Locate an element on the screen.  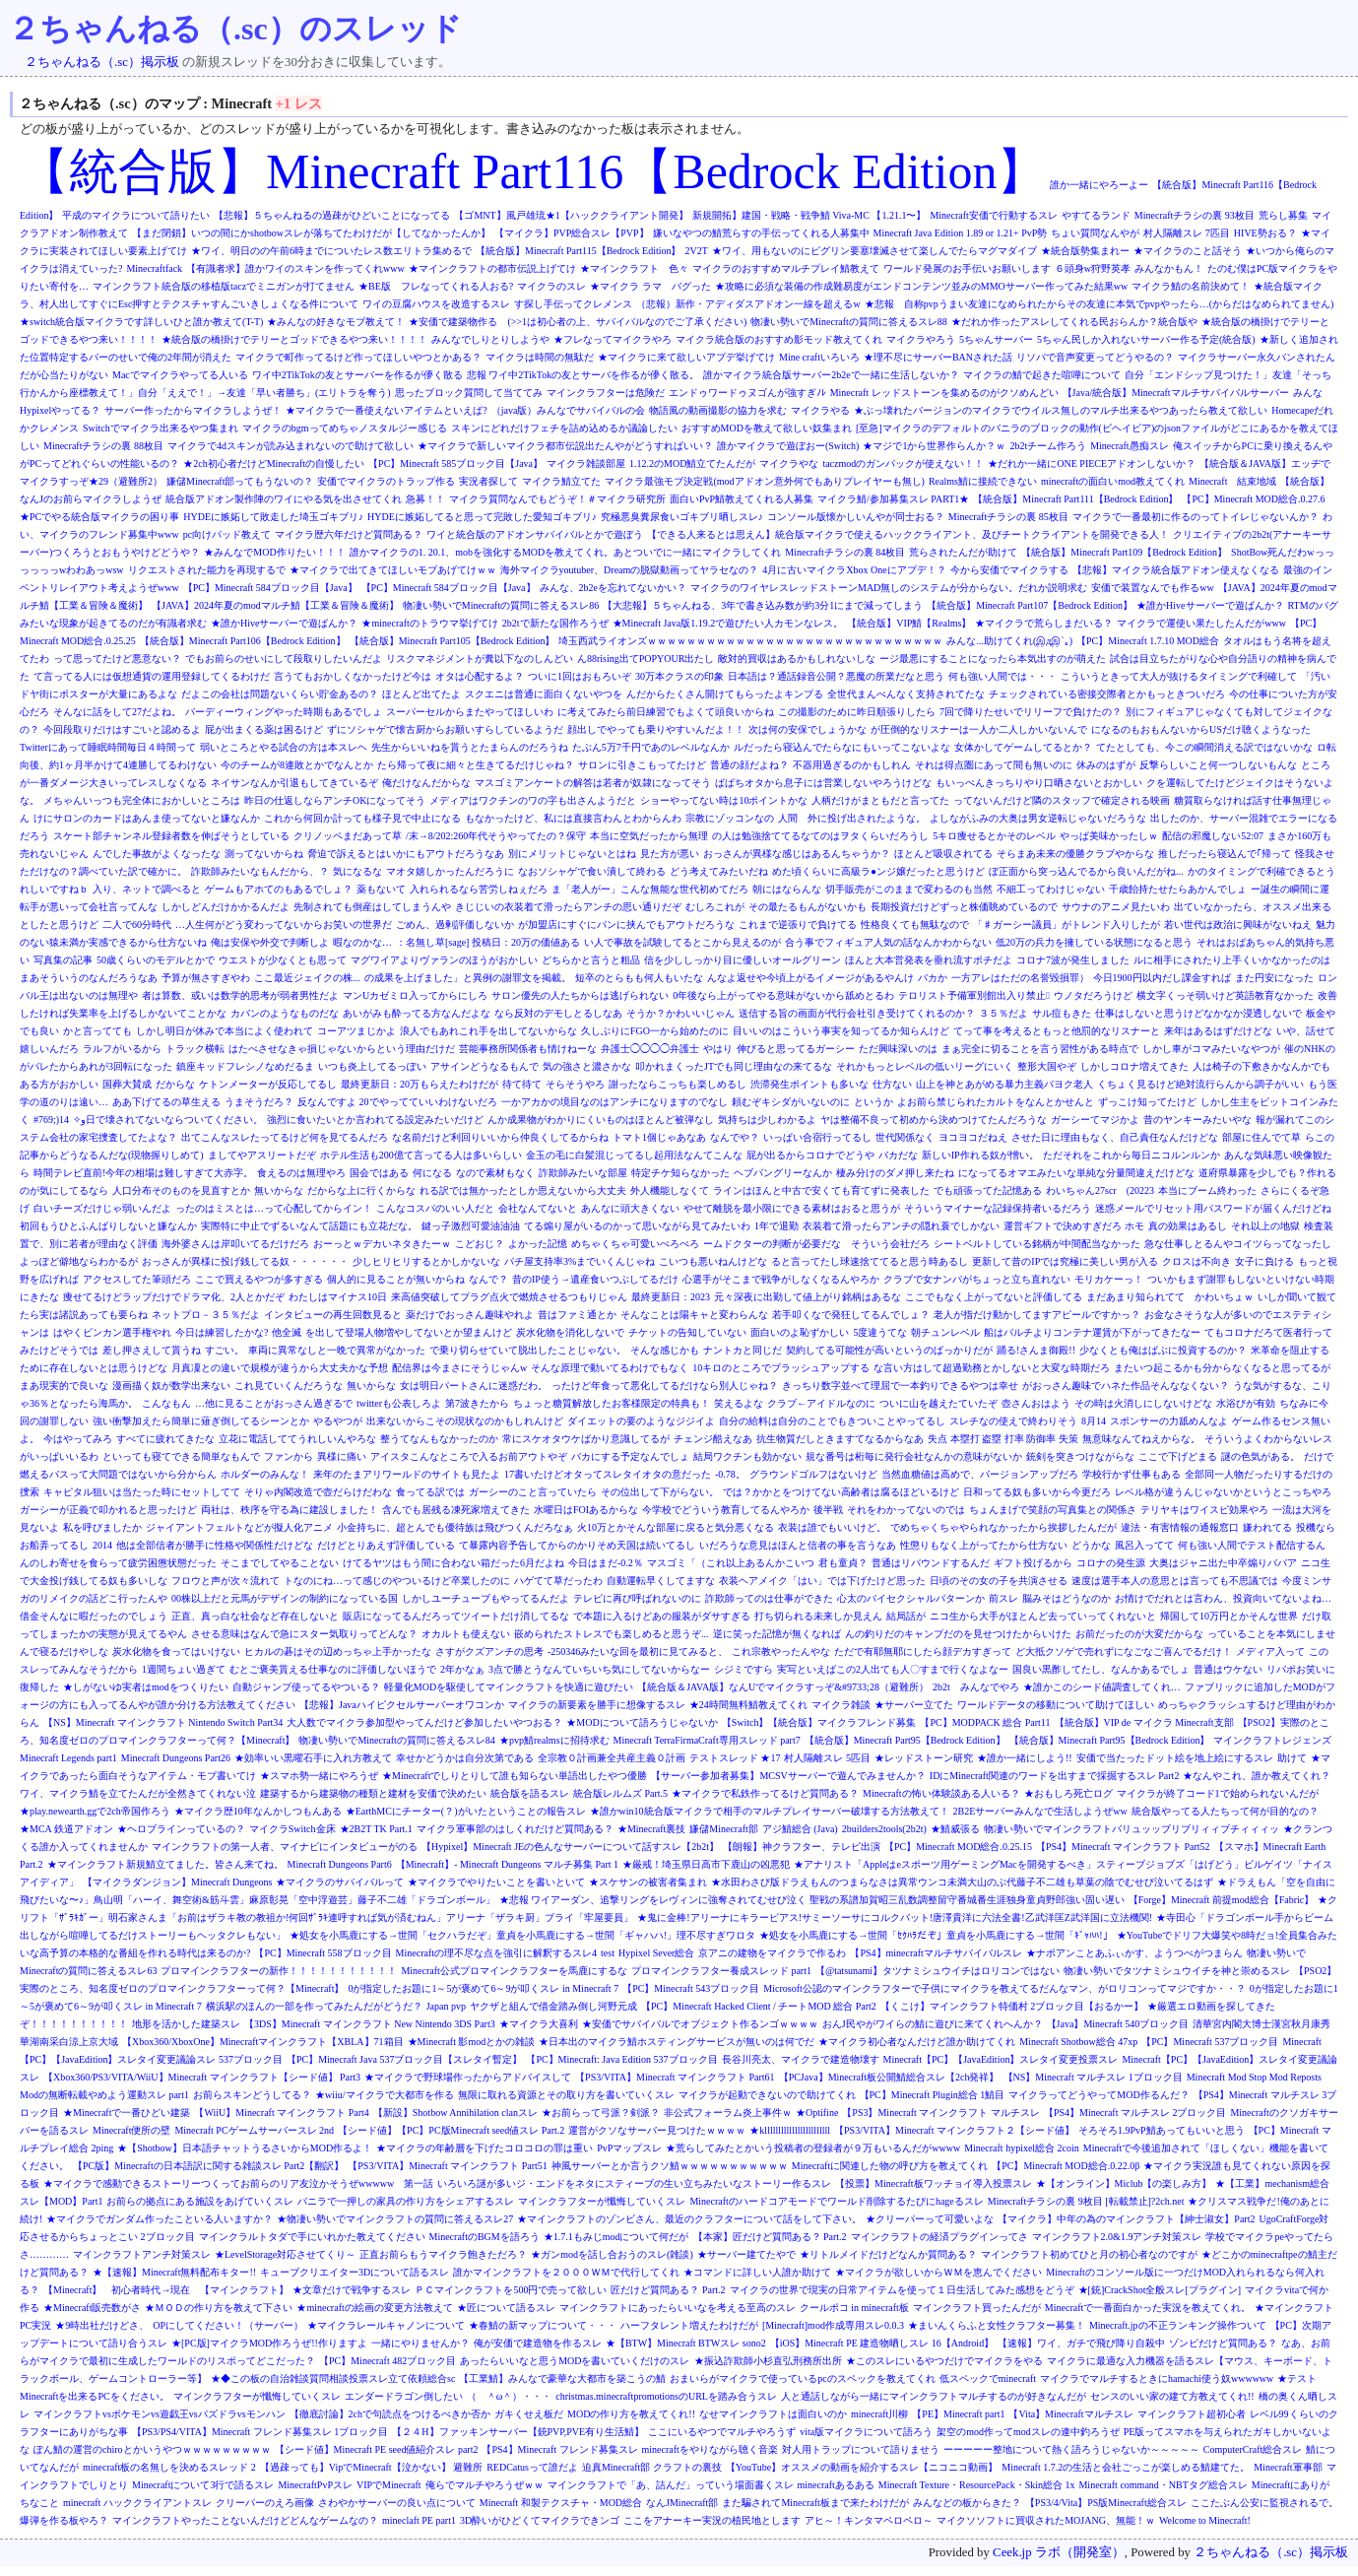
【統合版】Minecraft Part105【Bedrock Edition】 is located at coordinates (452, 640).